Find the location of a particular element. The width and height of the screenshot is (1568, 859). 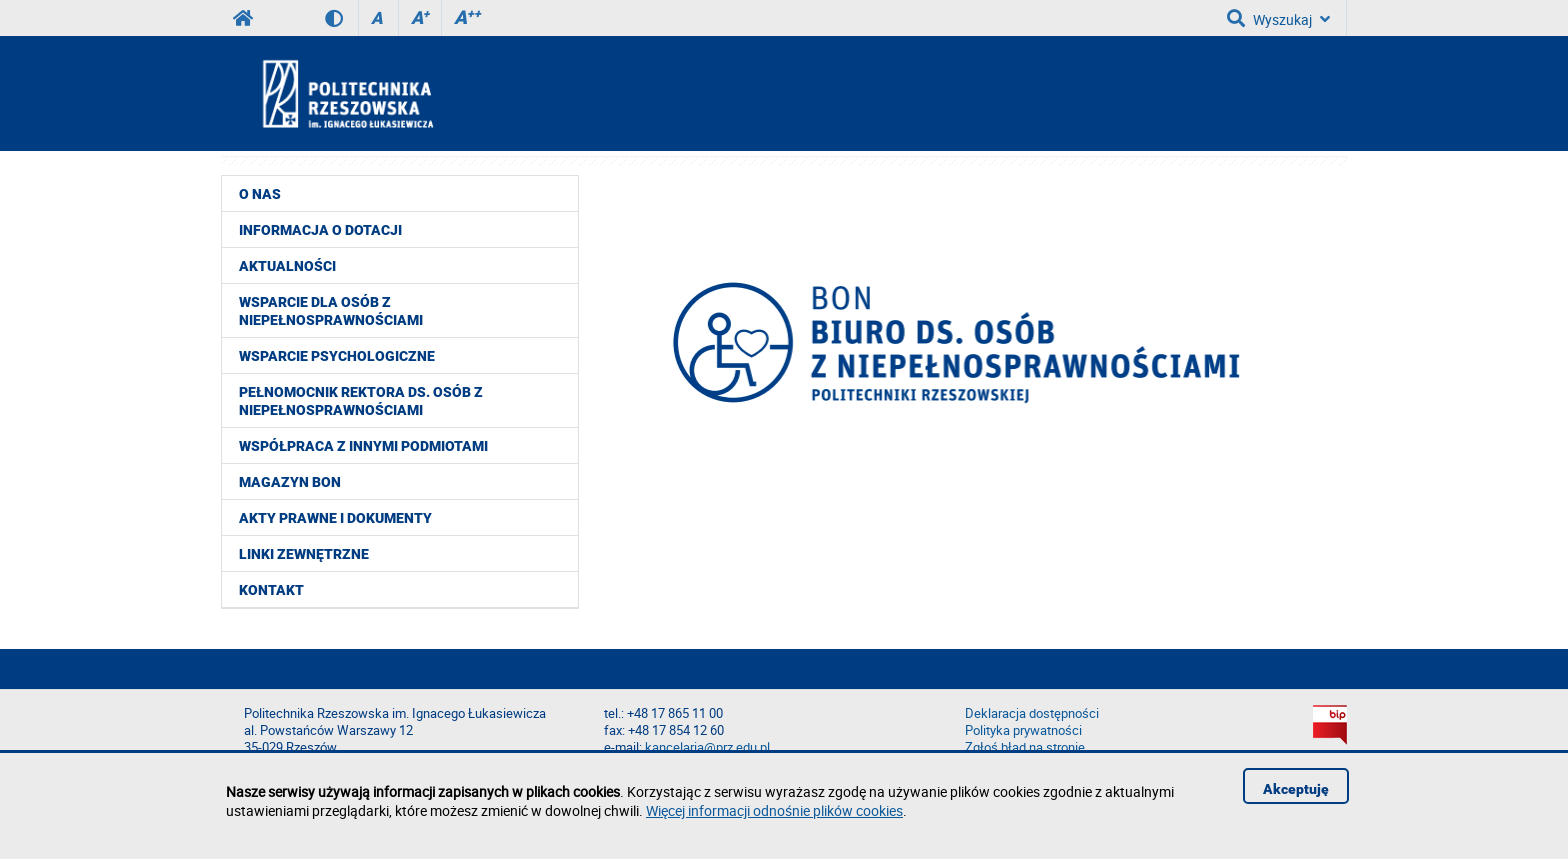

Linki zewnętrzne [menuitem] is located at coordinates (304, 554).